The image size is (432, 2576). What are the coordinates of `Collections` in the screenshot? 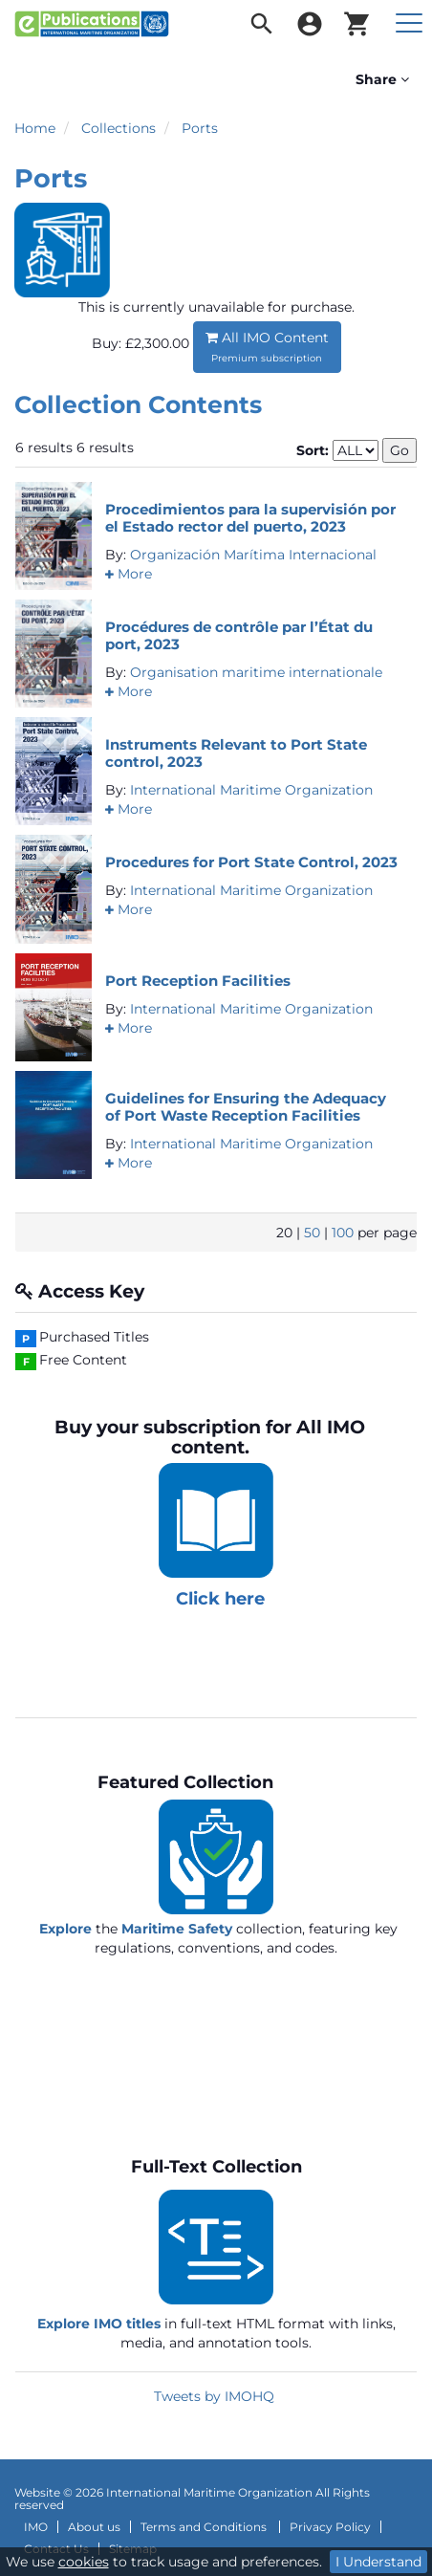 It's located at (118, 128).